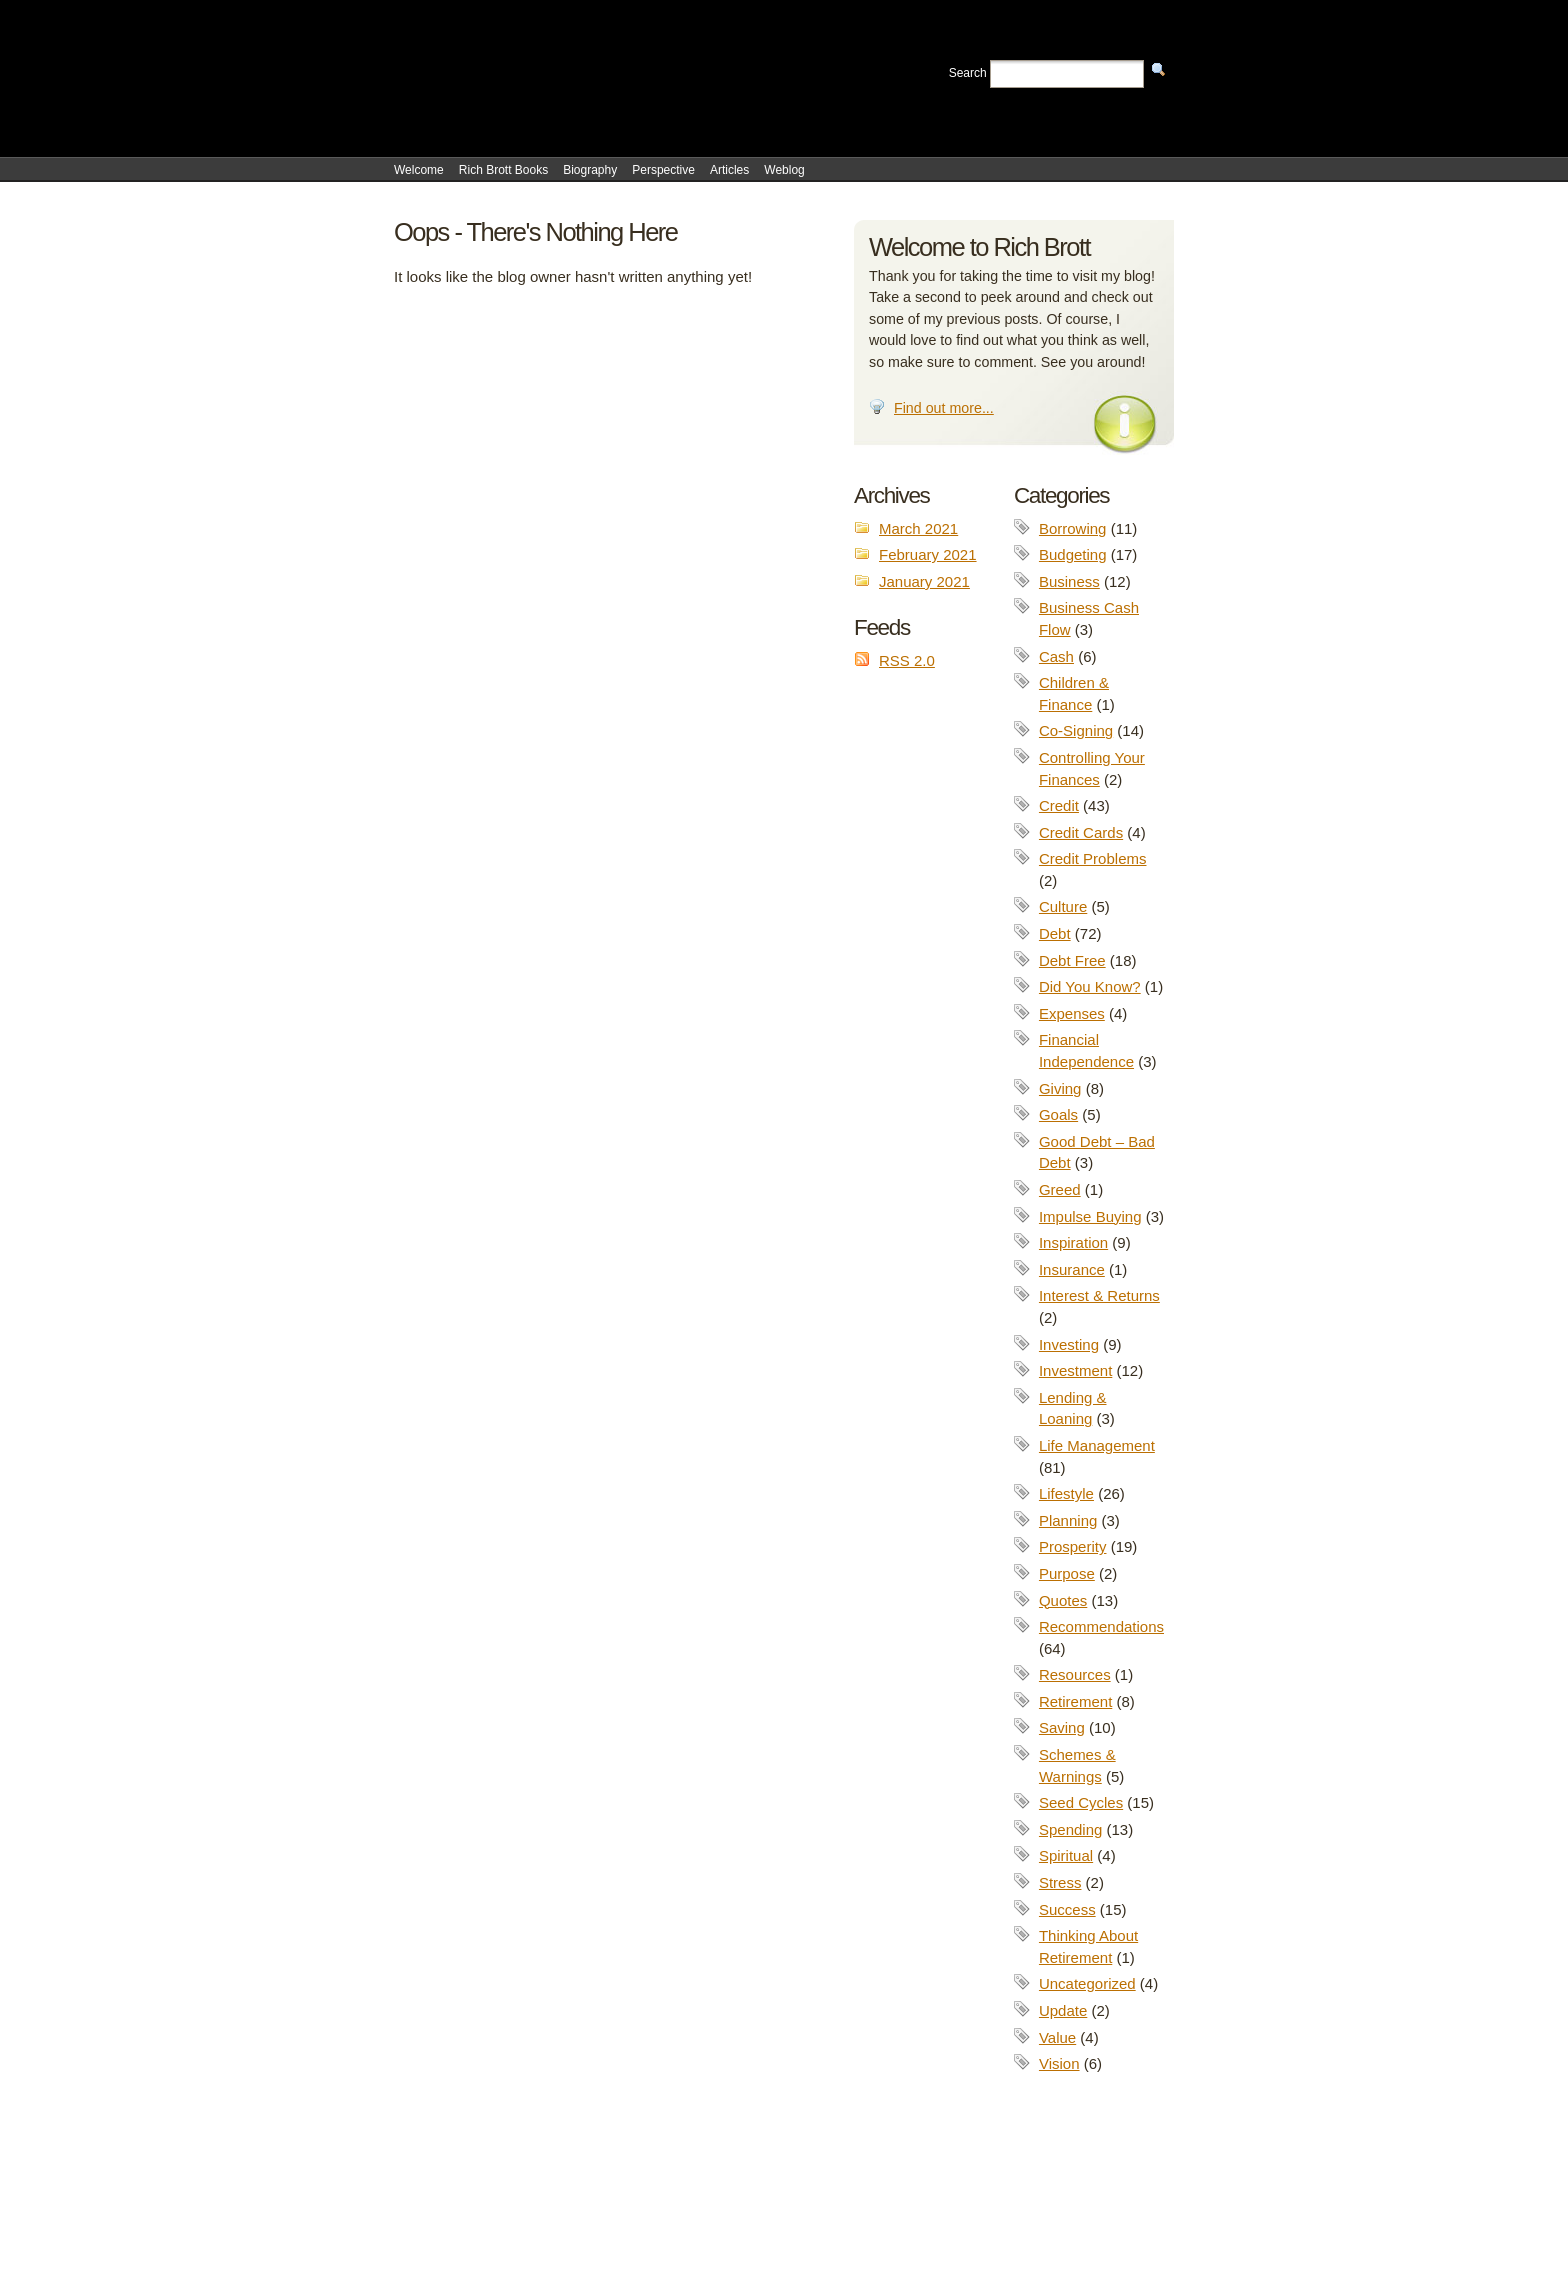  Describe the element at coordinates (1060, 1088) in the screenshot. I see `Giving` at that location.